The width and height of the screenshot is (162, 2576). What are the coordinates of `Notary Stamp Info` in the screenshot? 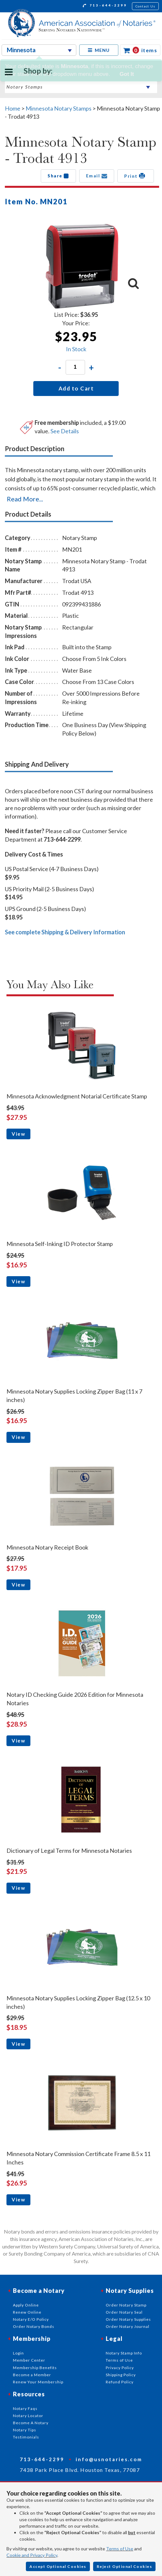 It's located at (124, 2353).